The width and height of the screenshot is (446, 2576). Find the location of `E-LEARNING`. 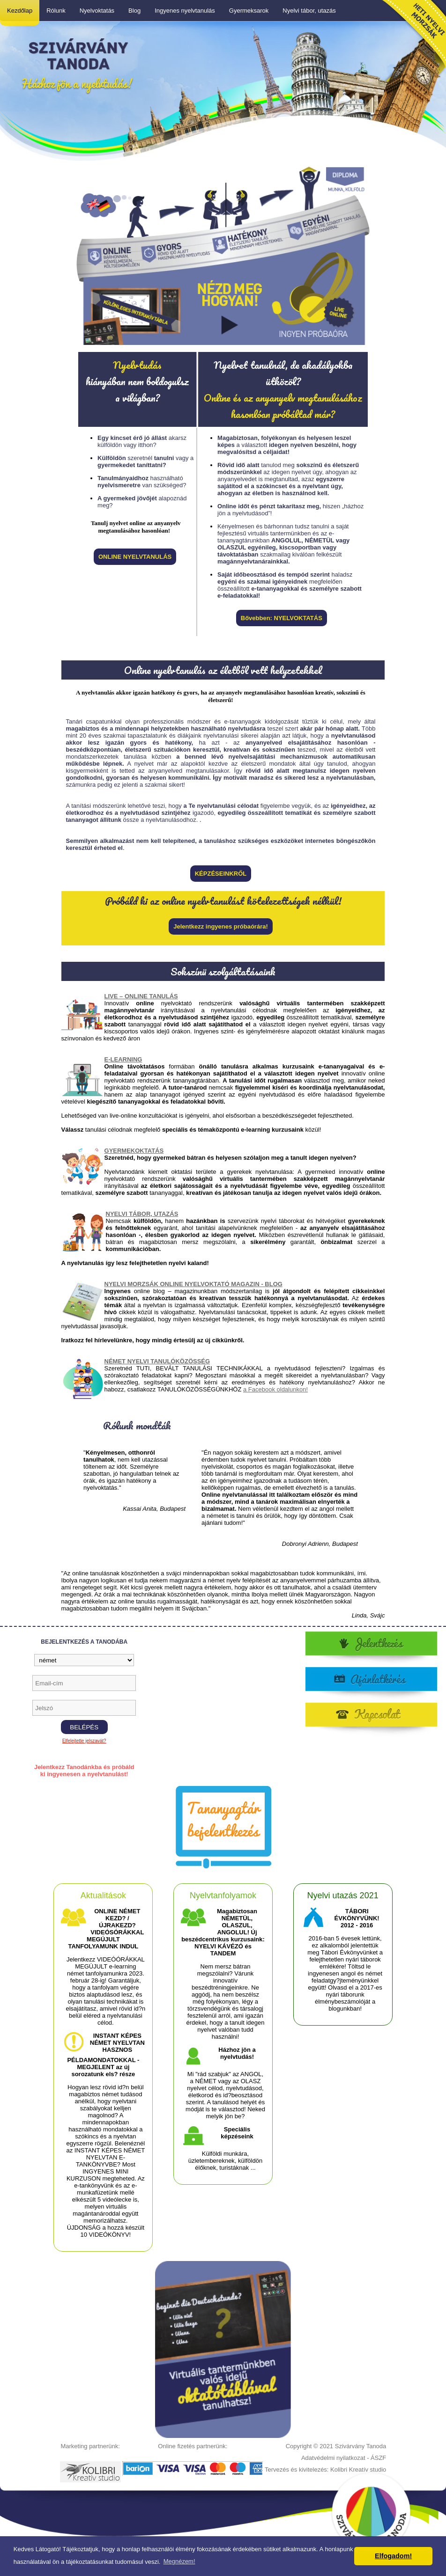

E-LEARNING is located at coordinates (123, 1059).